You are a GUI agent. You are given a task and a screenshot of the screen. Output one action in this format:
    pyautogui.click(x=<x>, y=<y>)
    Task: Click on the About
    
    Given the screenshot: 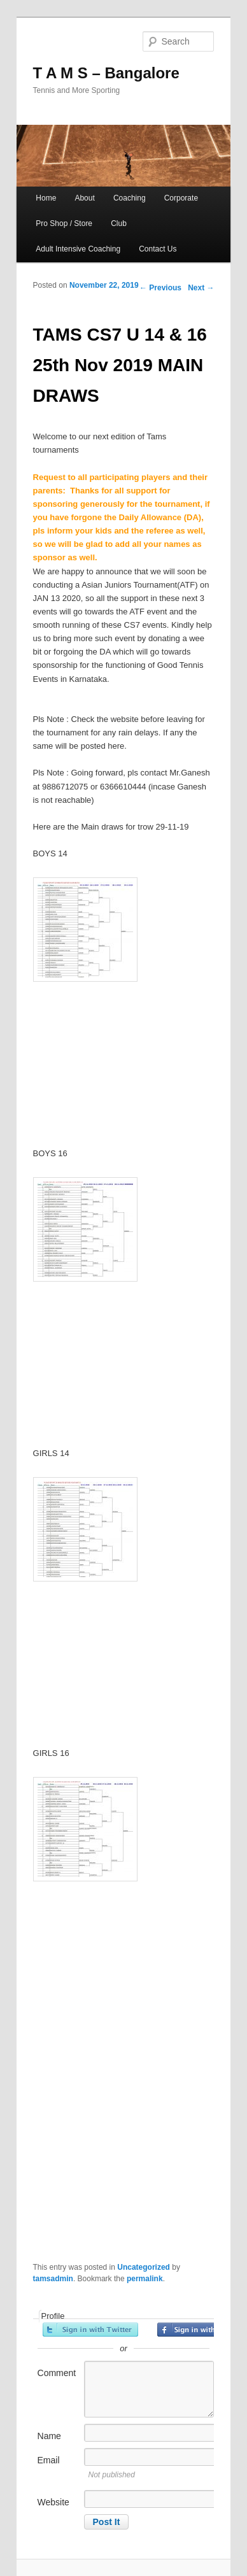 What is the action you would take?
    pyautogui.click(x=84, y=198)
    